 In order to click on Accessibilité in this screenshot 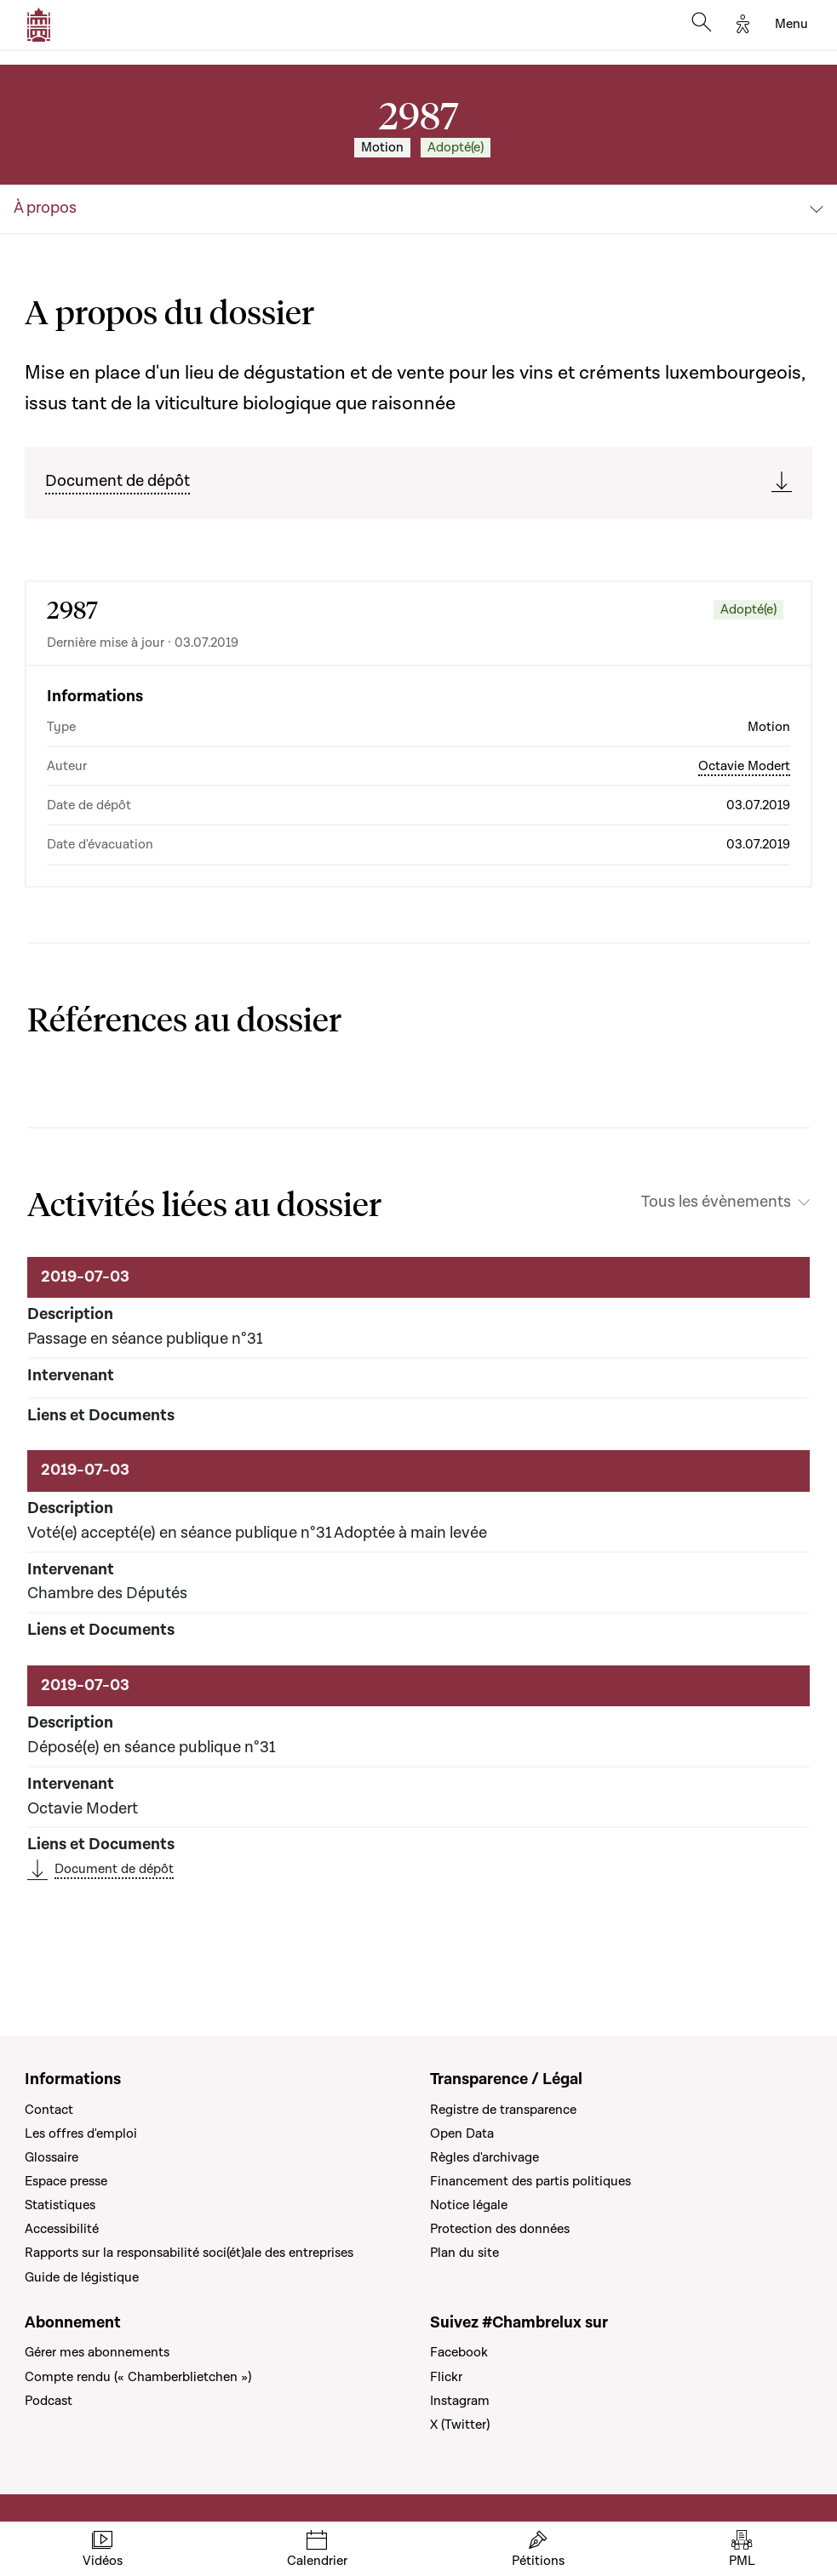, I will do `click(62, 2228)`.